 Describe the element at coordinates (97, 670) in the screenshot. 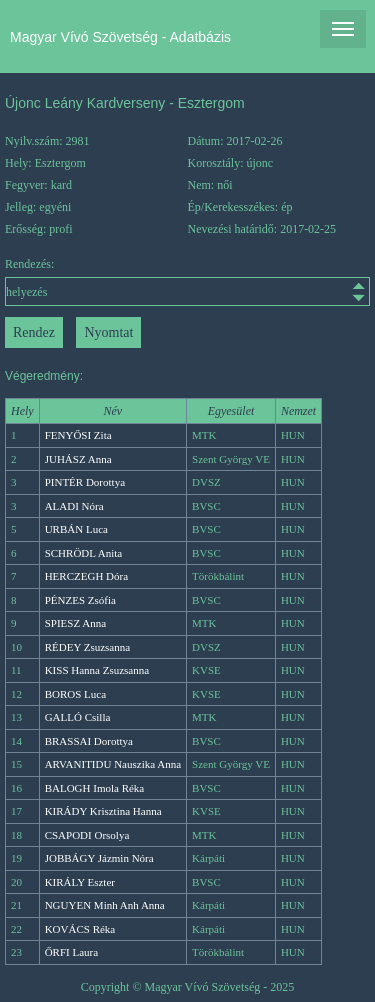

I see `KISS Hanna Zsuzsanna` at that location.